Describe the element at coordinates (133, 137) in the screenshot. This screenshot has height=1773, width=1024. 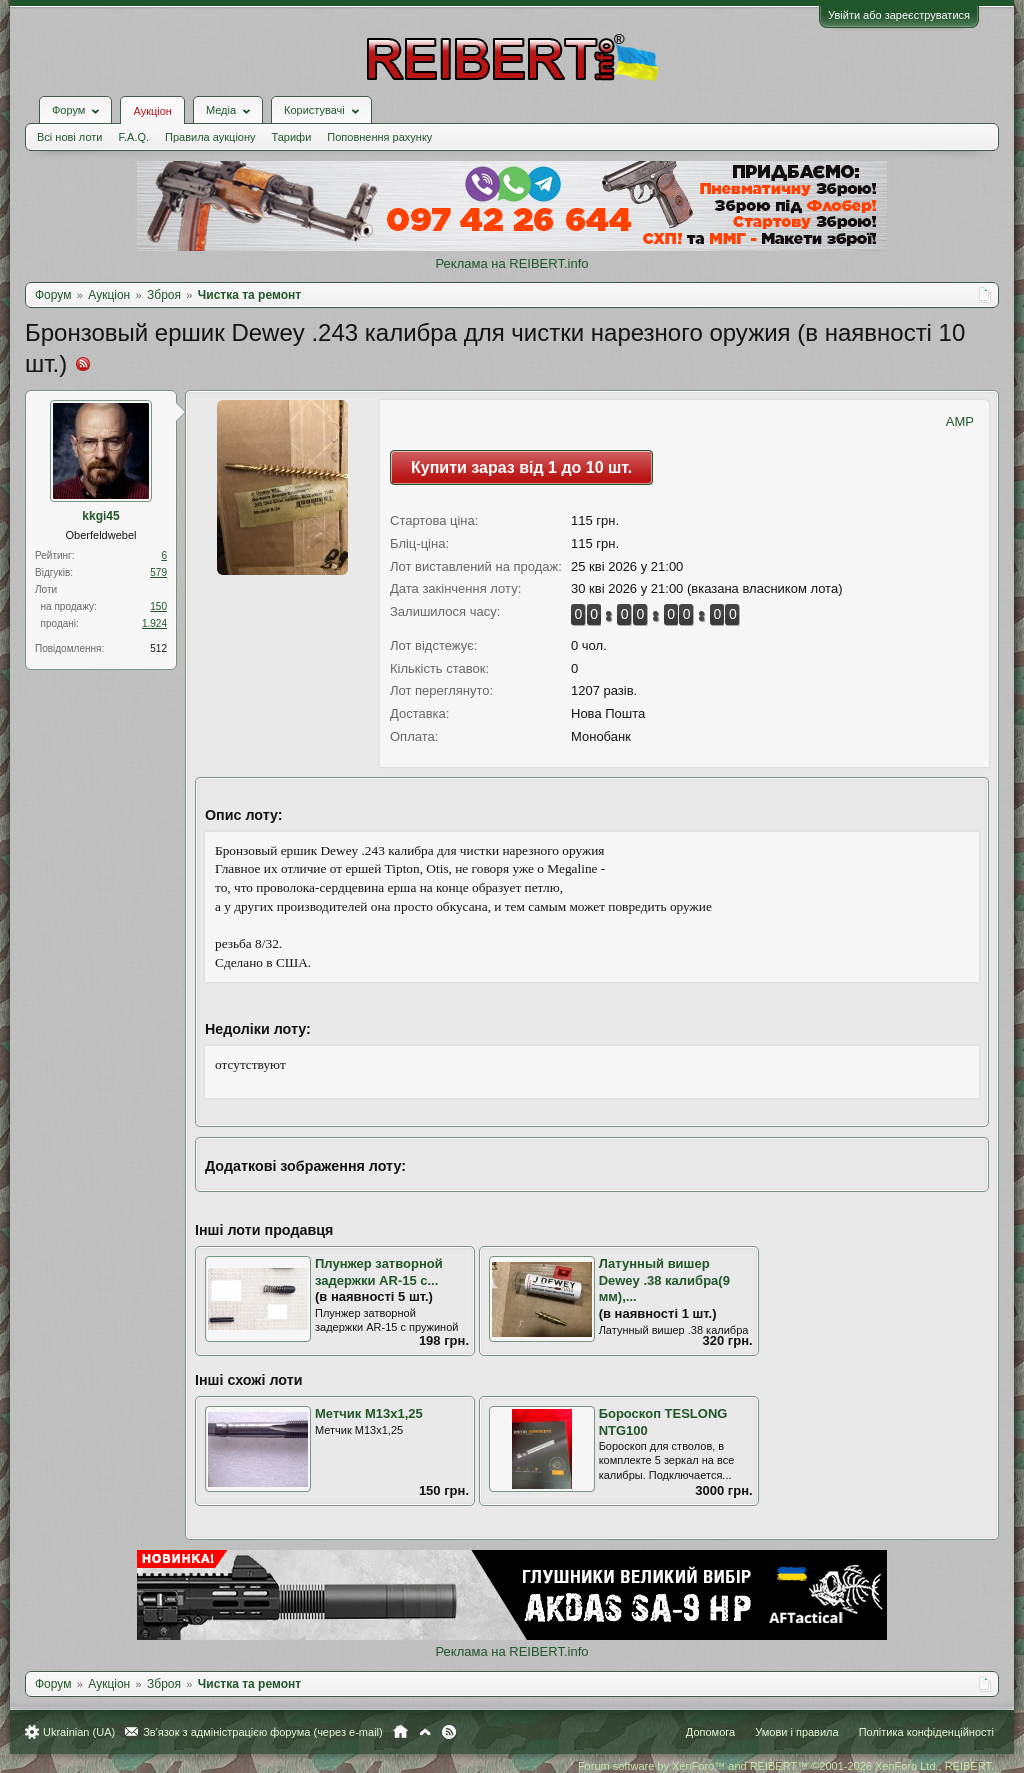
I see `F.A.Q.` at that location.